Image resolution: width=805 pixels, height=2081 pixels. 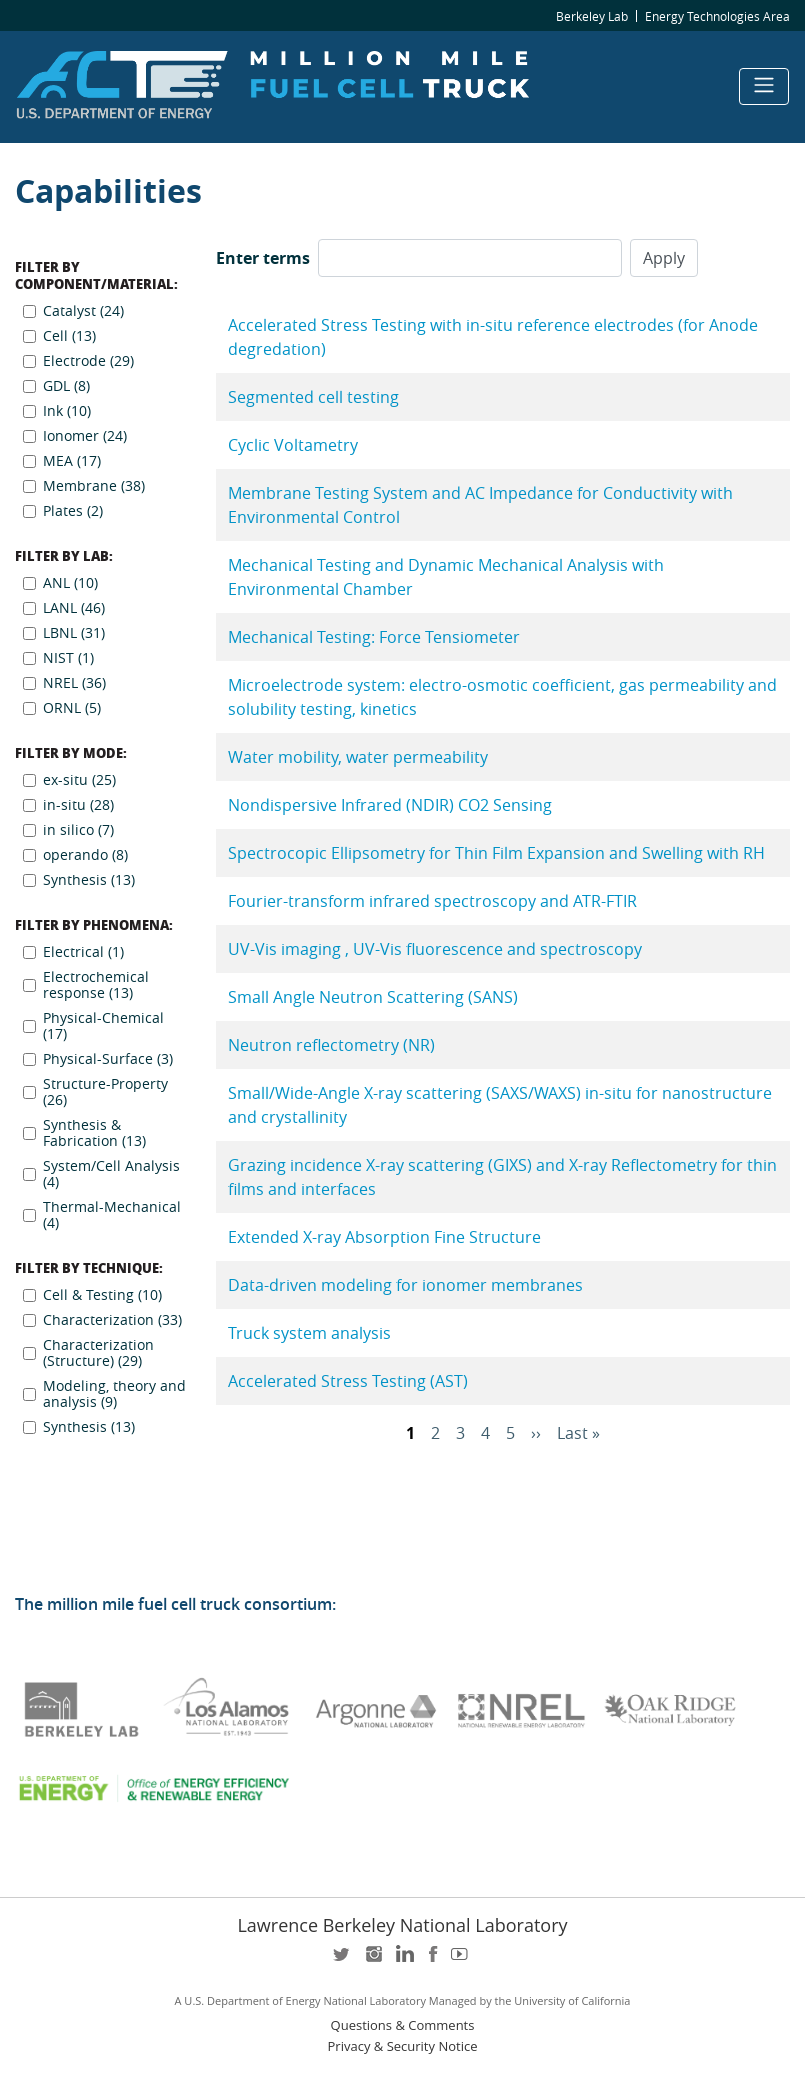 I want to click on Mechanical Testing: Force Tensiometer, so click(x=374, y=637).